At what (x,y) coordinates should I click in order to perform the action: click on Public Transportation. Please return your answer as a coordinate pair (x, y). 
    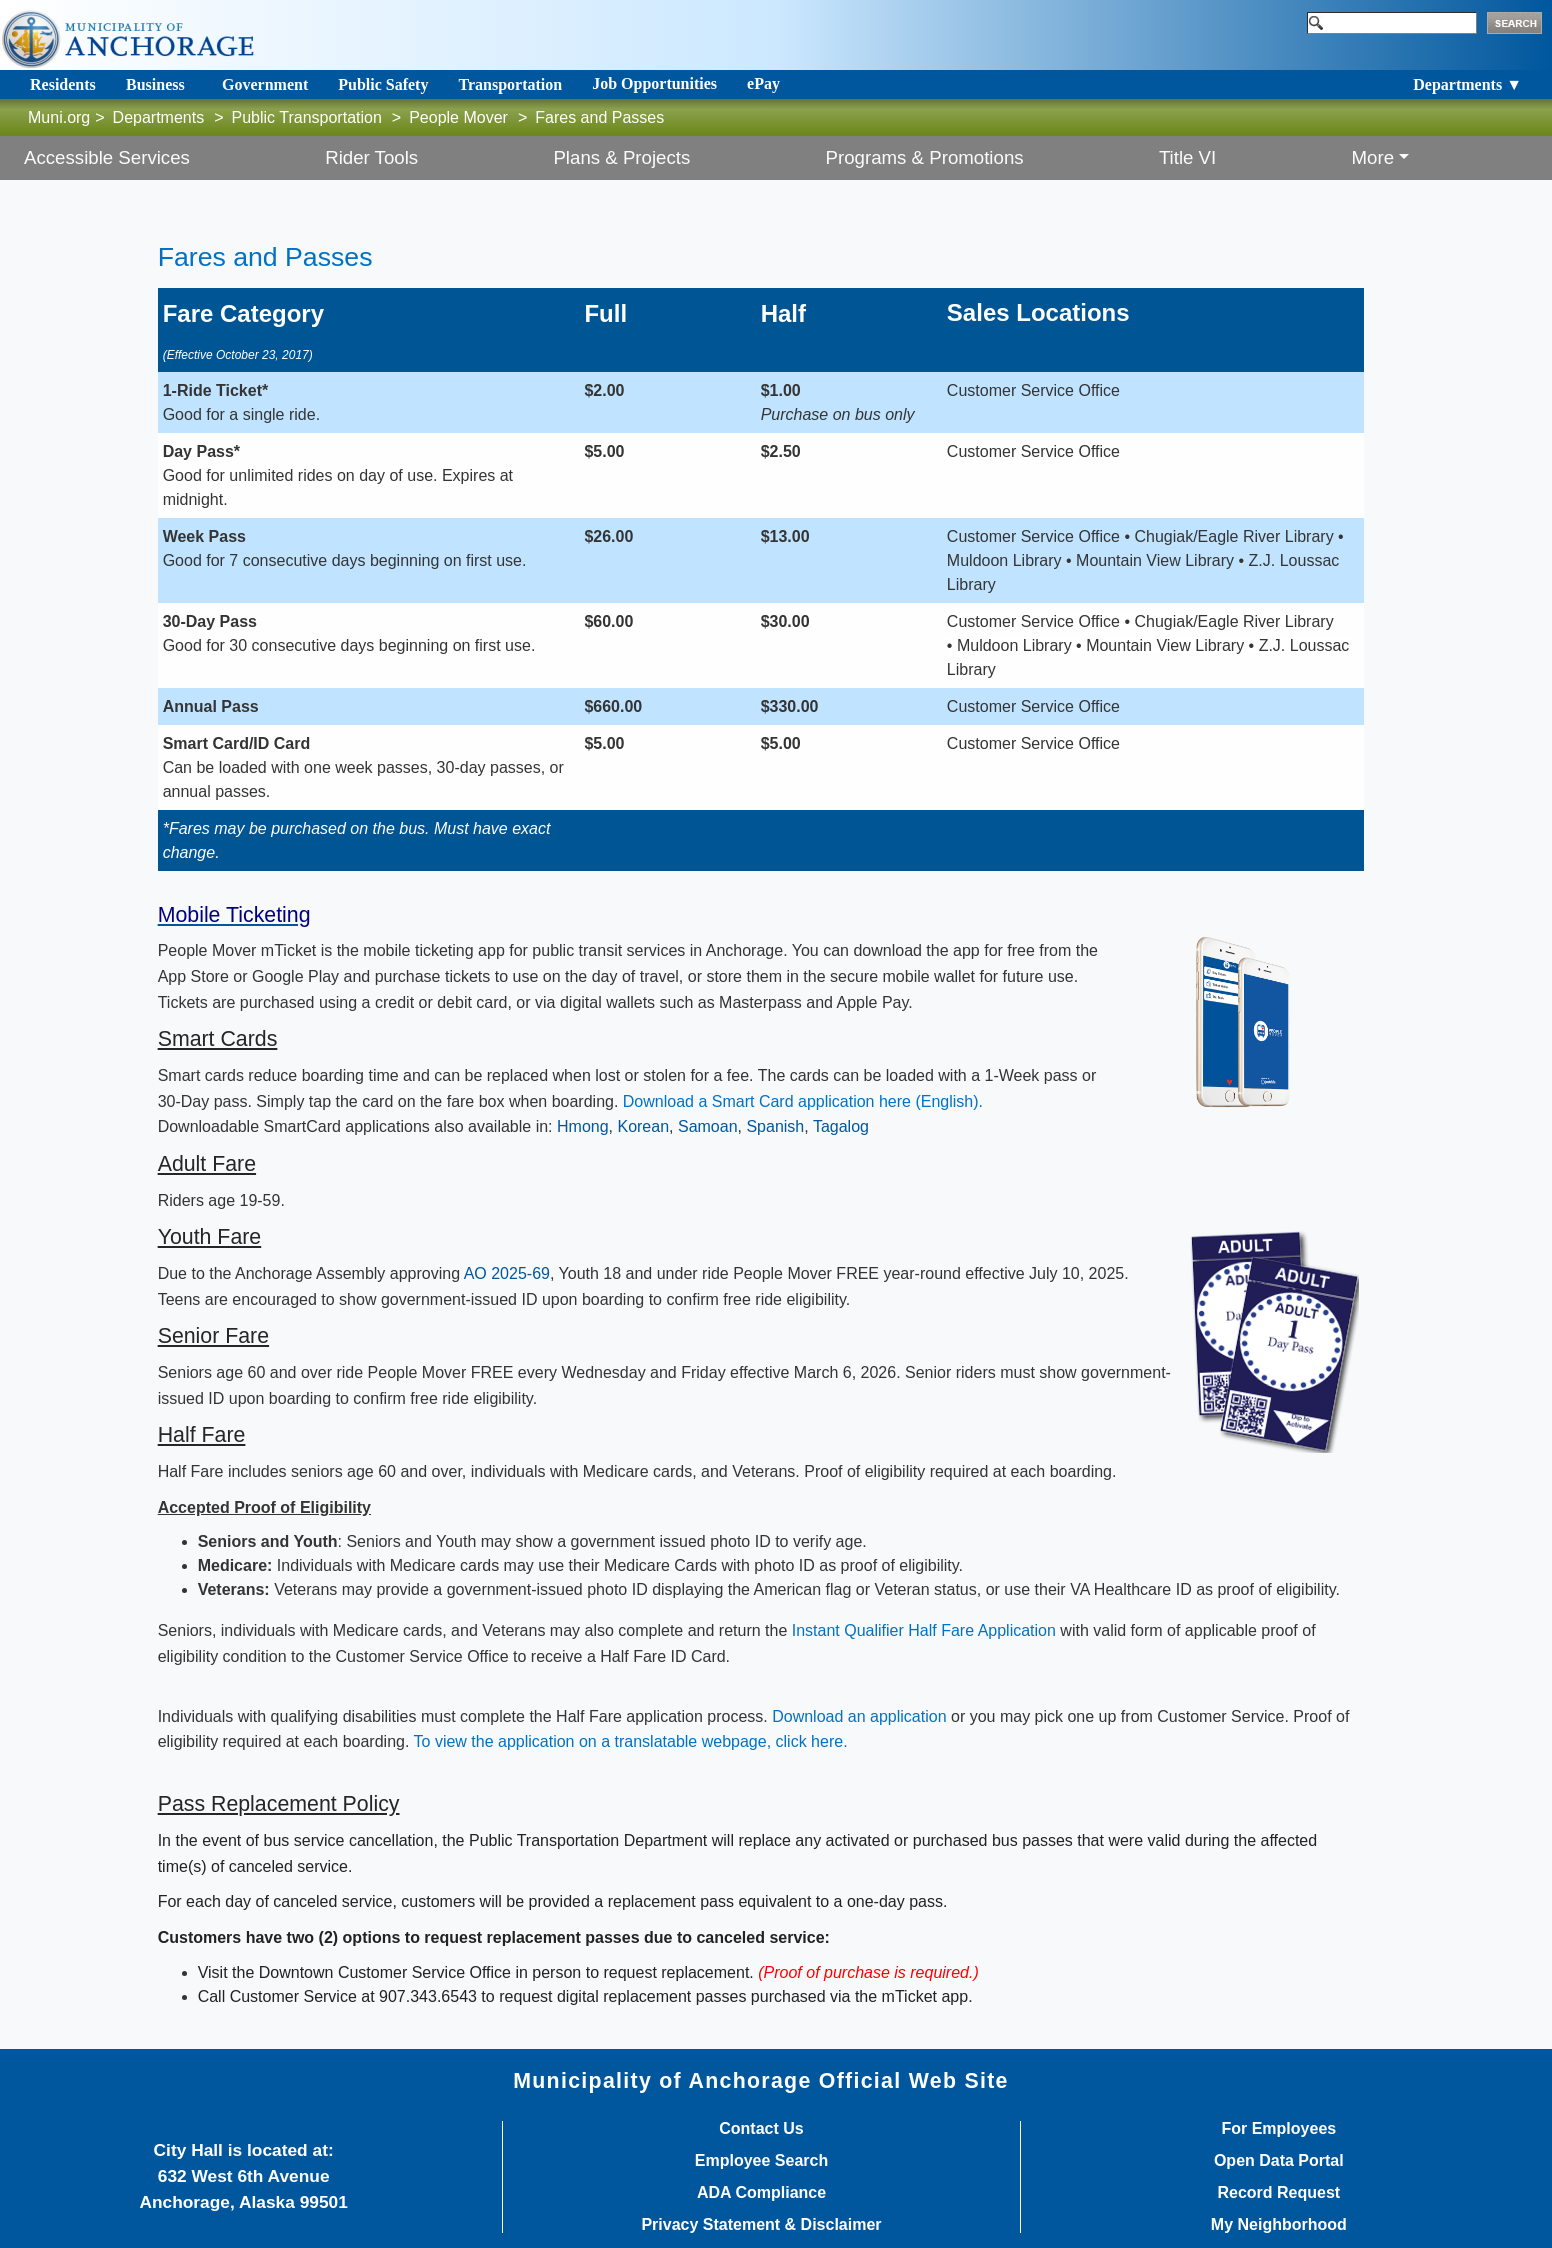
    Looking at the image, I should click on (307, 117).